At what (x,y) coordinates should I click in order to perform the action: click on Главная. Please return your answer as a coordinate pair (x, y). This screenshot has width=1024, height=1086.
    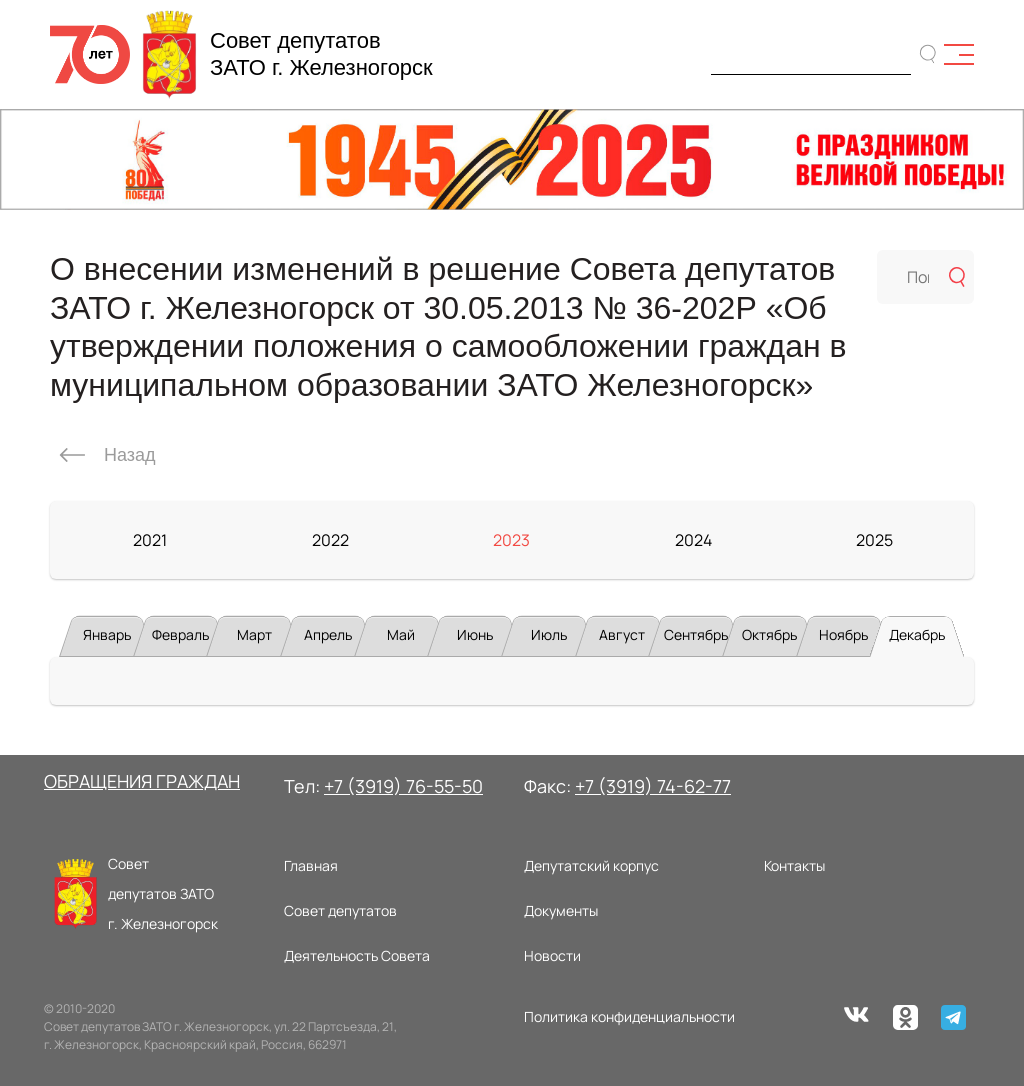
    Looking at the image, I should click on (311, 865).